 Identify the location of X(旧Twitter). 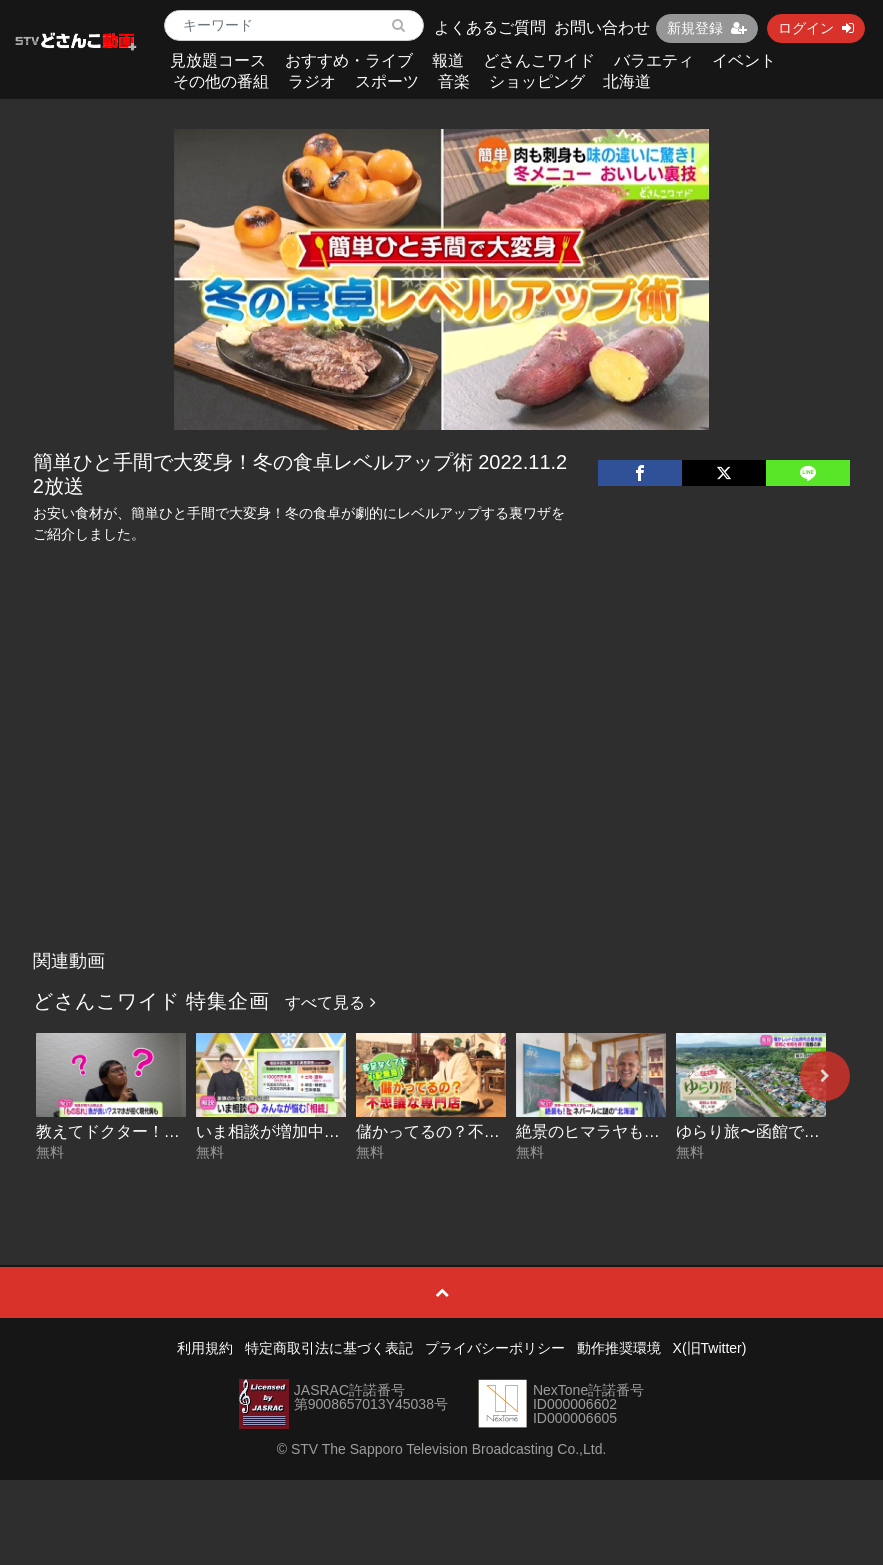
(710, 1348).